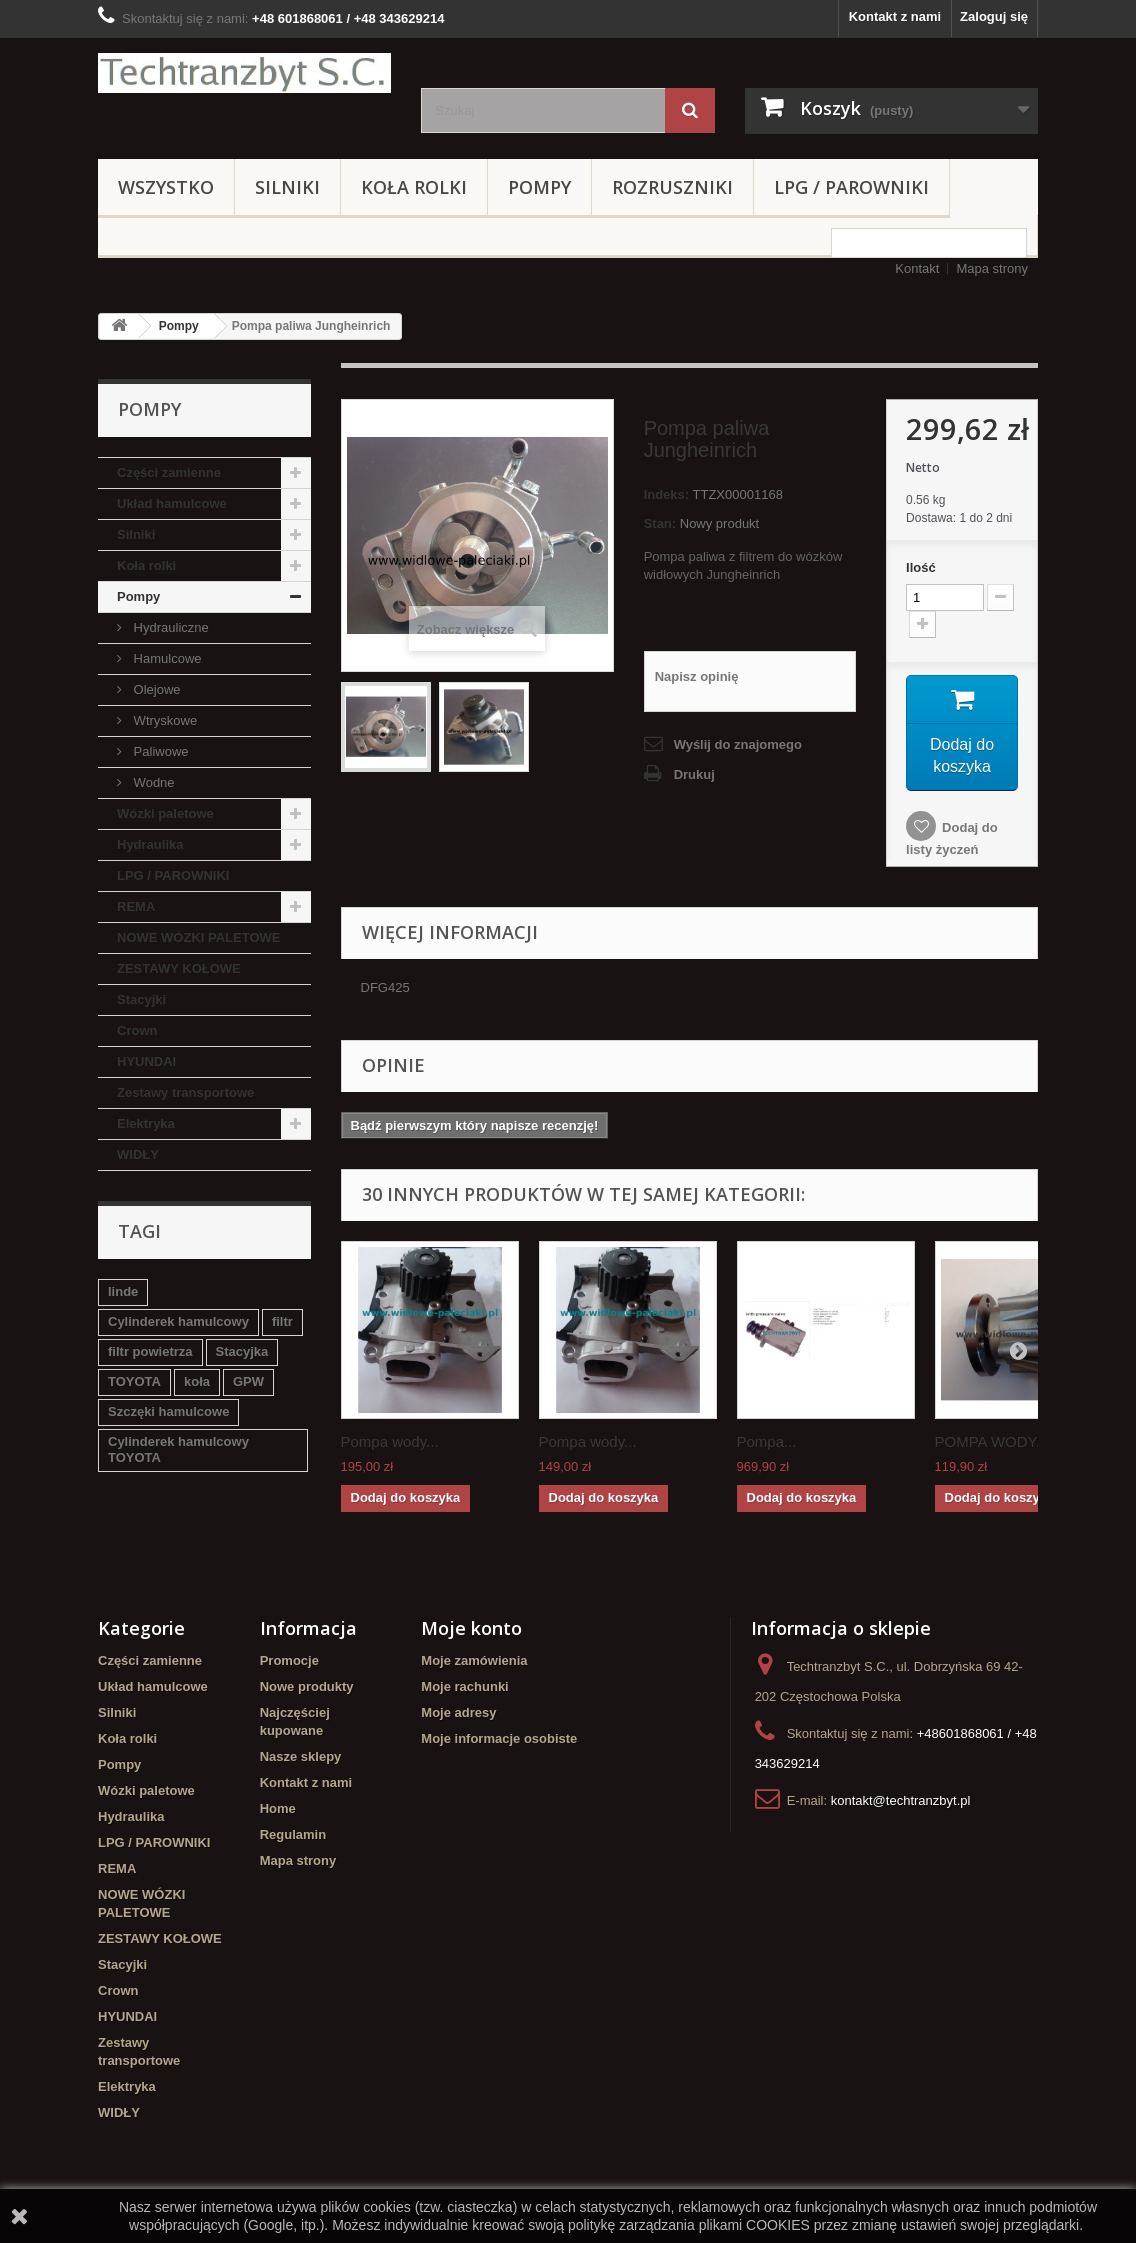  What do you see at coordinates (895, 16) in the screenshot?
I see `Kontakt z nami` at bounding box center [895, 16].